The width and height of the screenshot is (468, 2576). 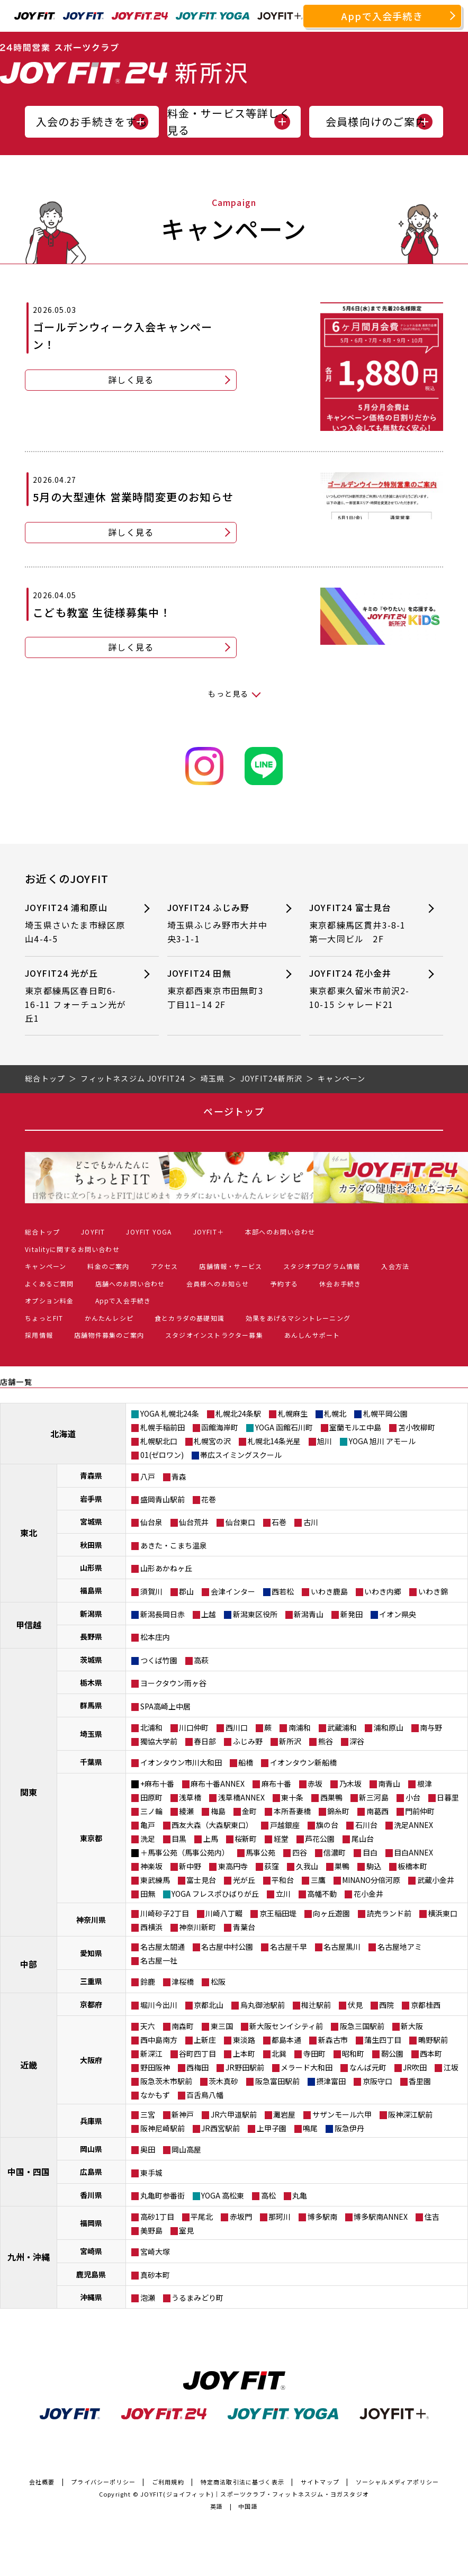 I want to click on 平尾北, so click(x=202, y=2216).